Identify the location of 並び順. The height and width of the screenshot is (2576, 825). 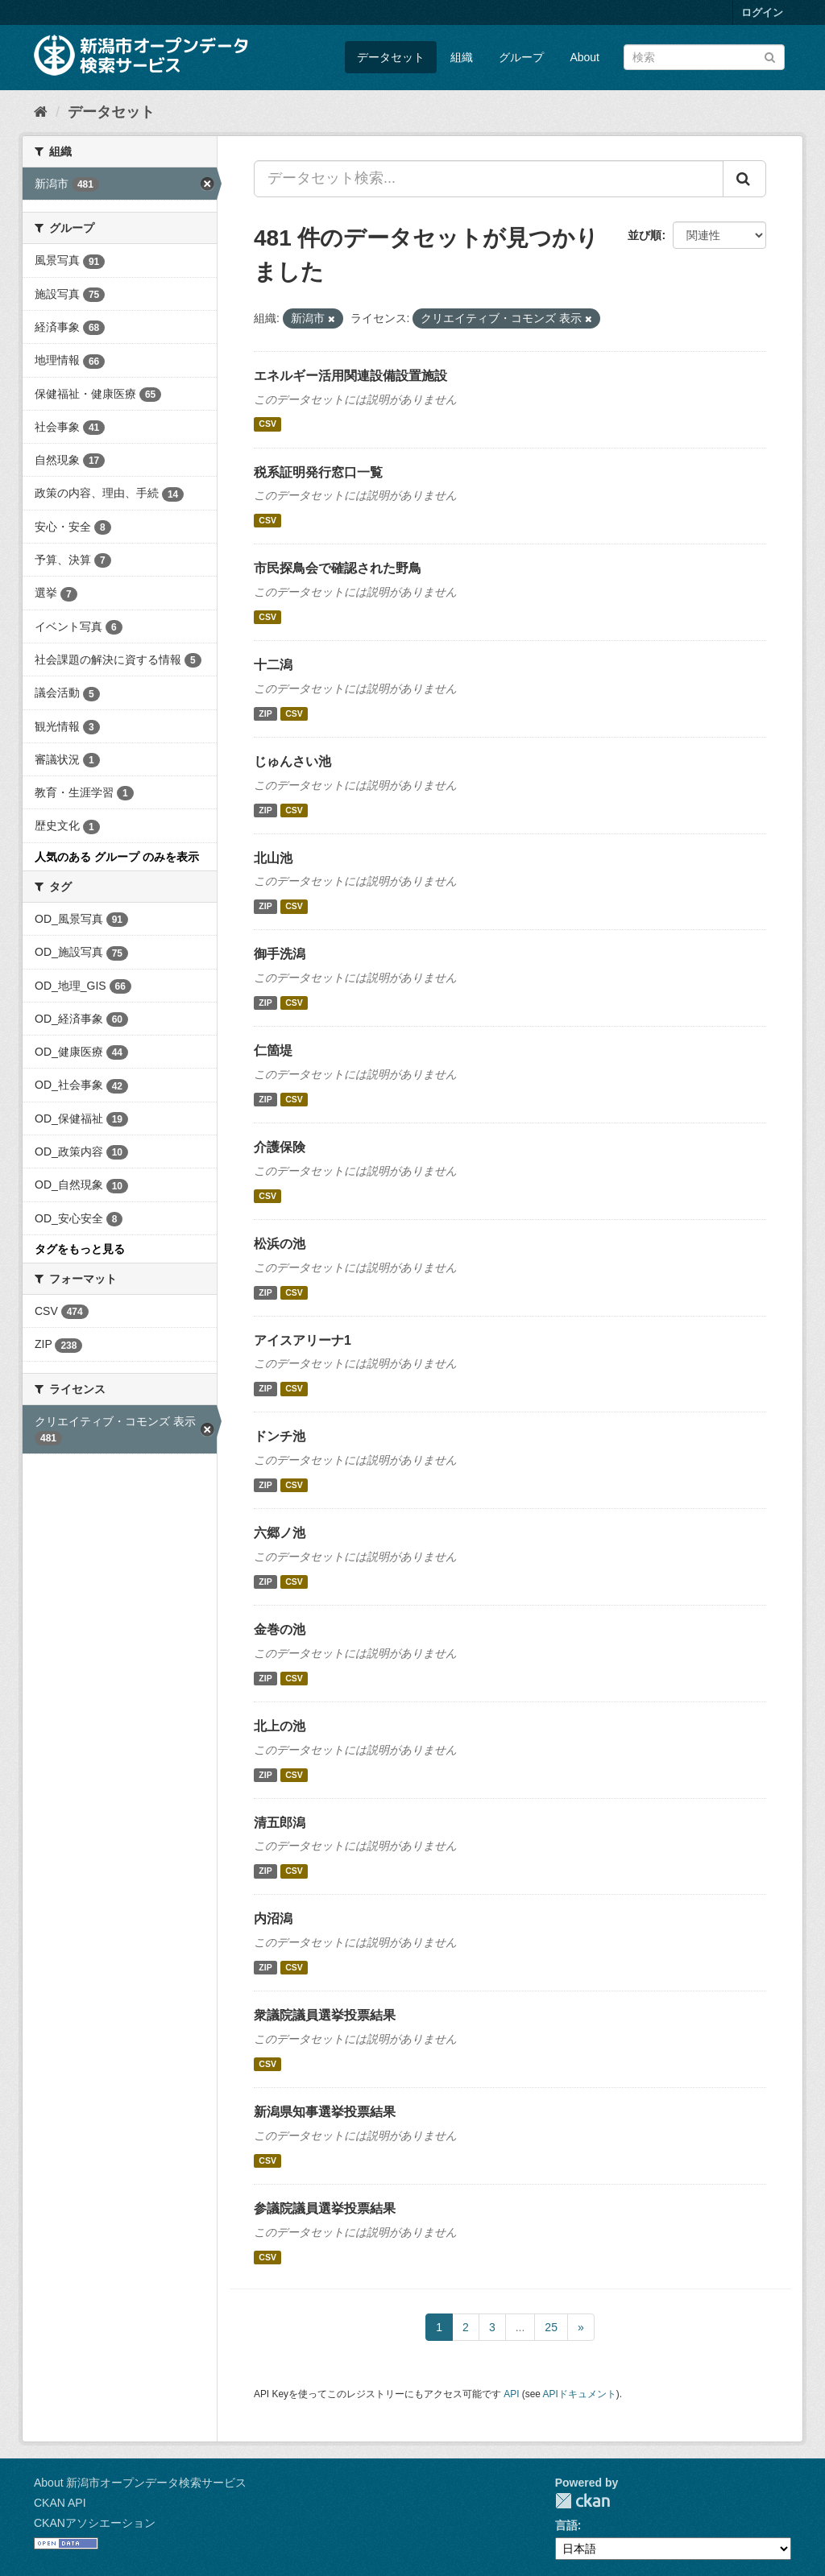
(644, 235).